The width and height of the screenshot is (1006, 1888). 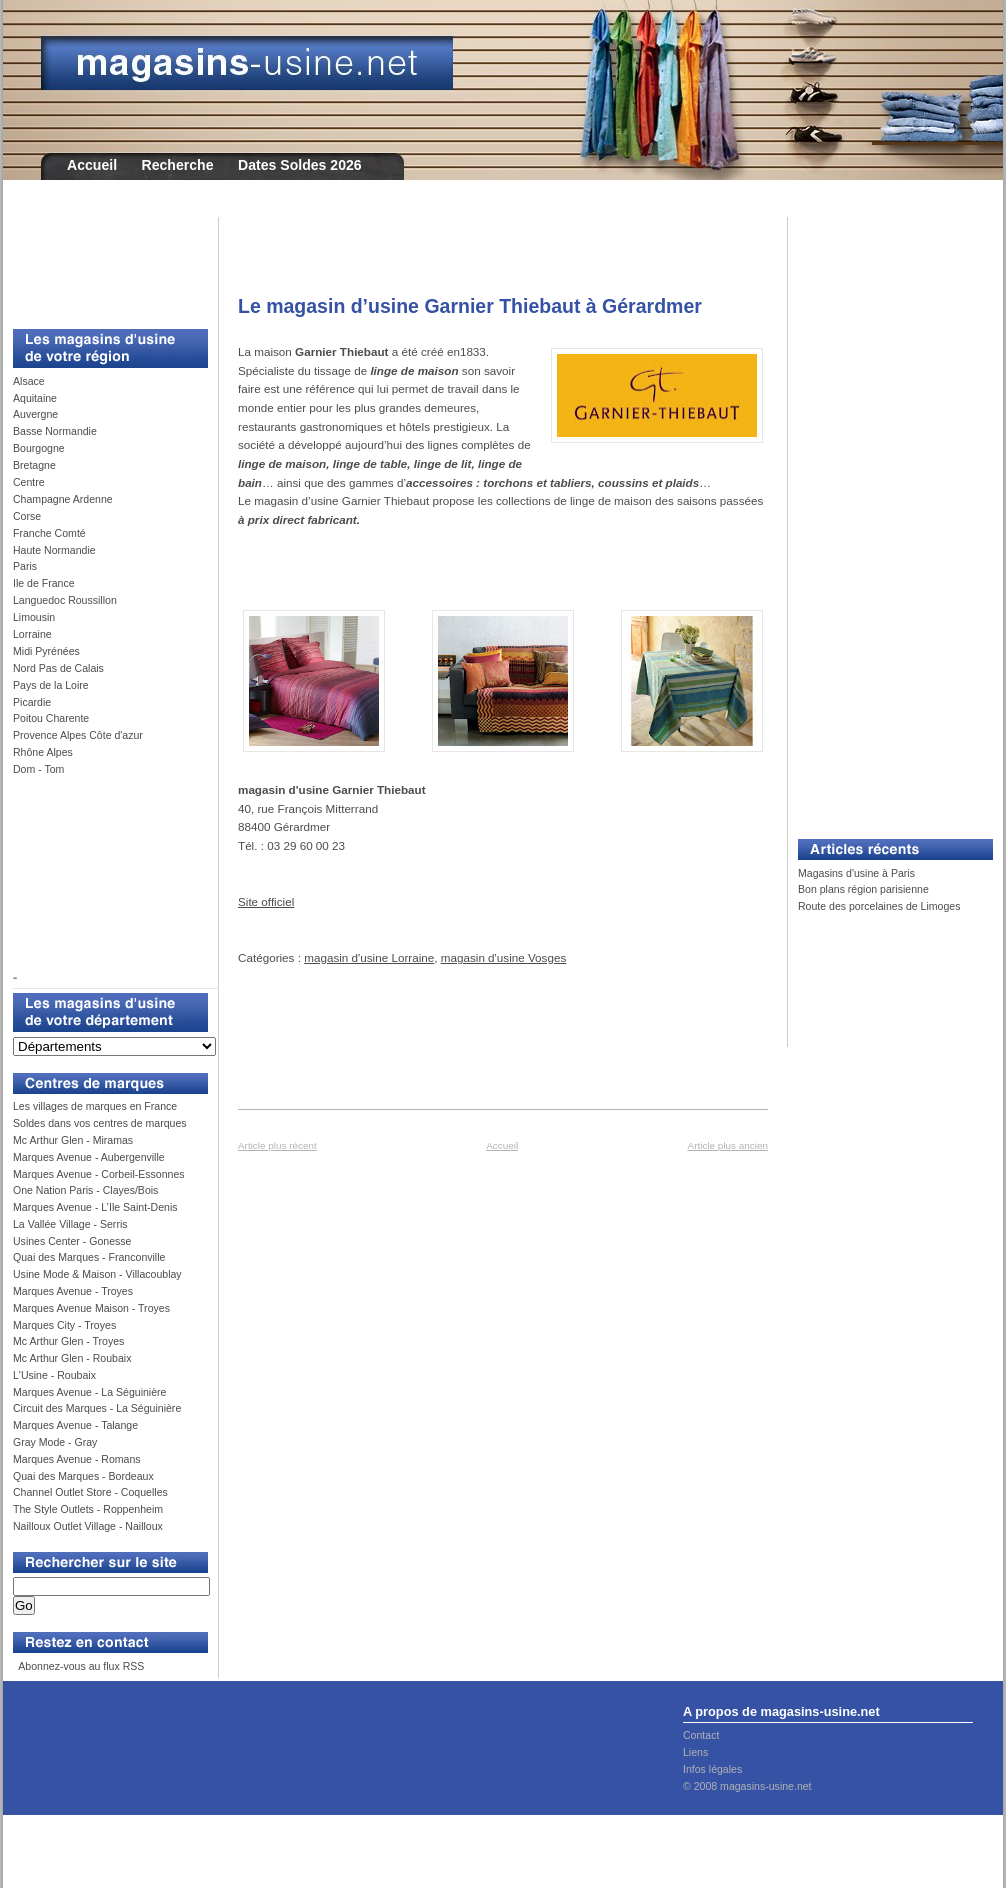 What do you see at coordinates (54, 1375) in the screenshot?
I see `L'Usine - Roubaix` at bounding box center [54, 1375].